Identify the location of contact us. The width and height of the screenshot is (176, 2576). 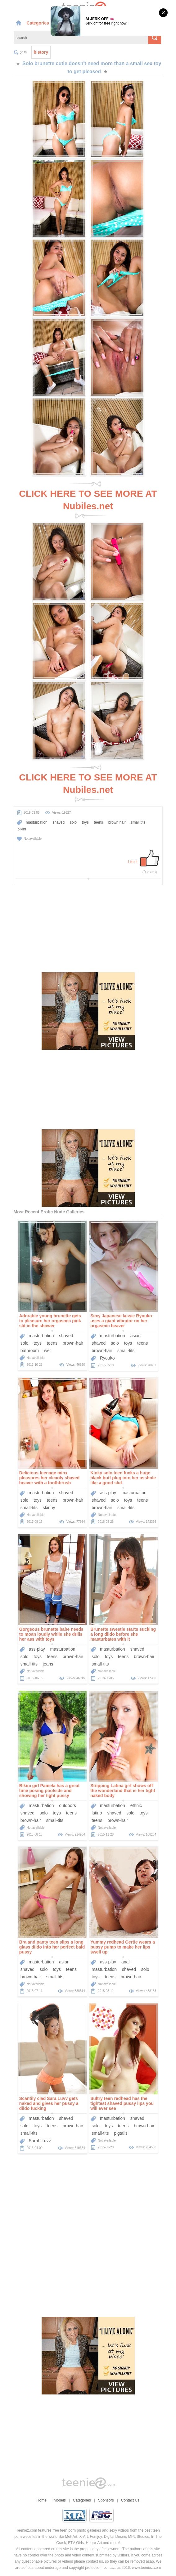
(112, 2567).